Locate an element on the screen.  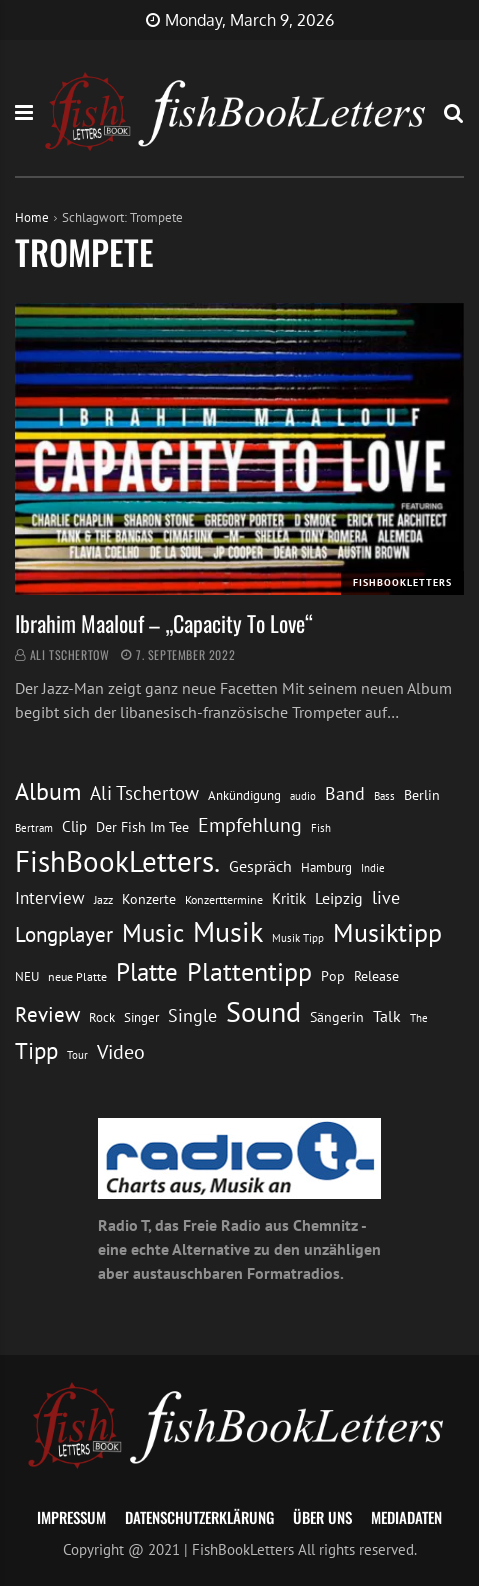
Musiktipp [Musiktipp (69 Einträge)] is located at coordinates (387, 932).